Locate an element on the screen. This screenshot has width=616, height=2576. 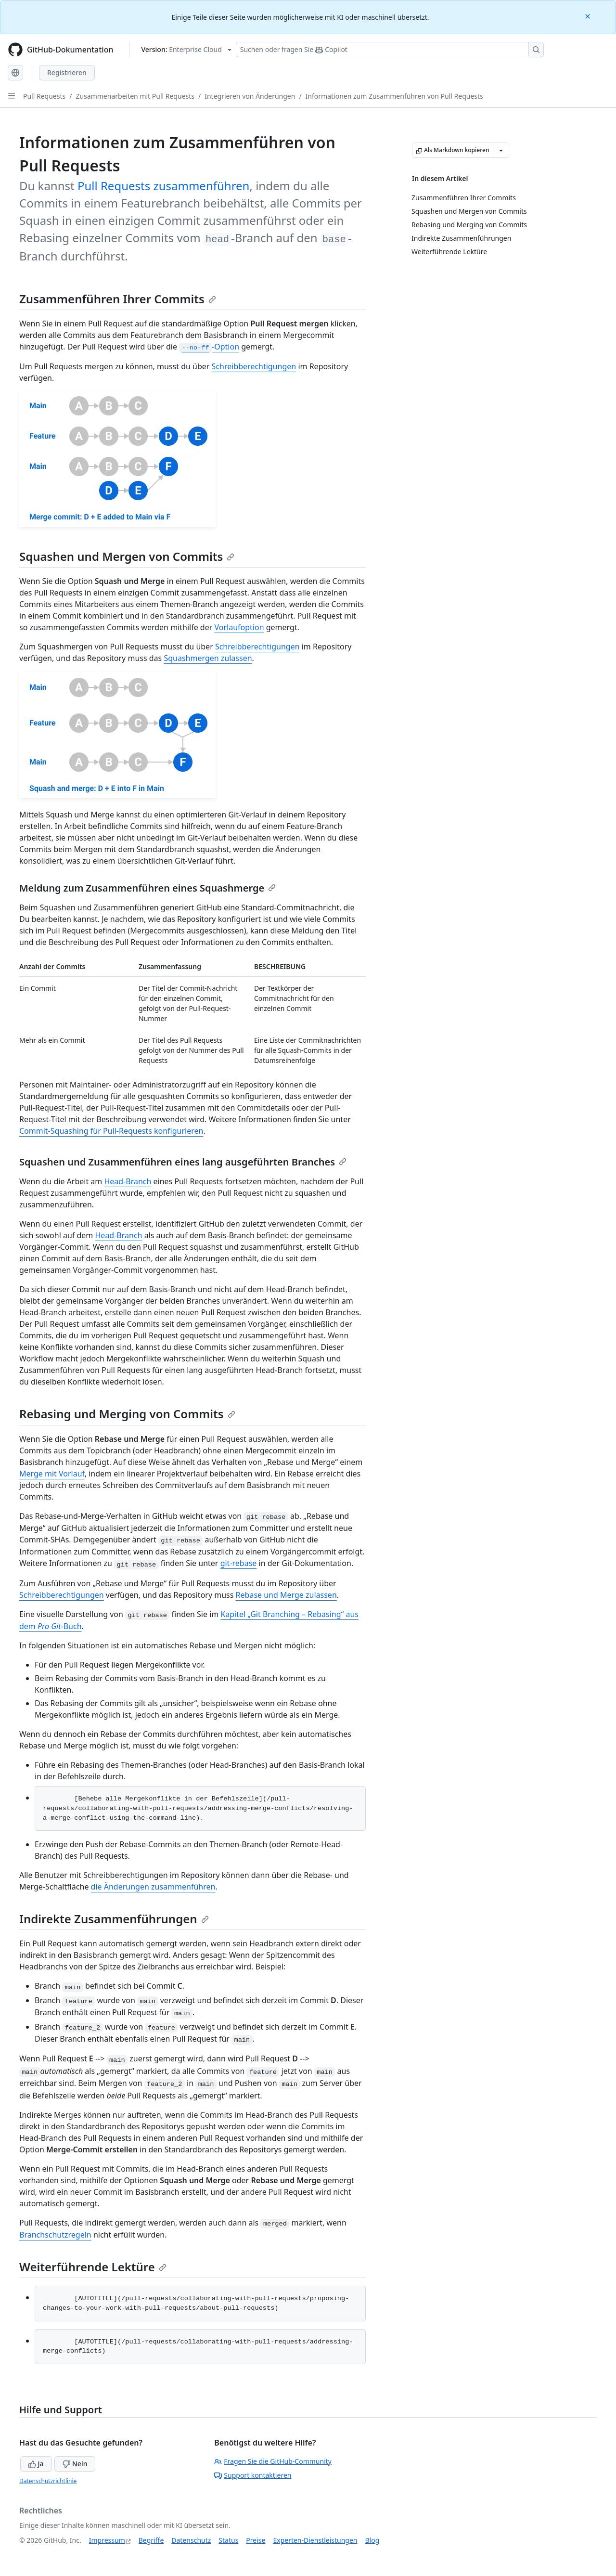
-Option is located at coordinates (209, 346).